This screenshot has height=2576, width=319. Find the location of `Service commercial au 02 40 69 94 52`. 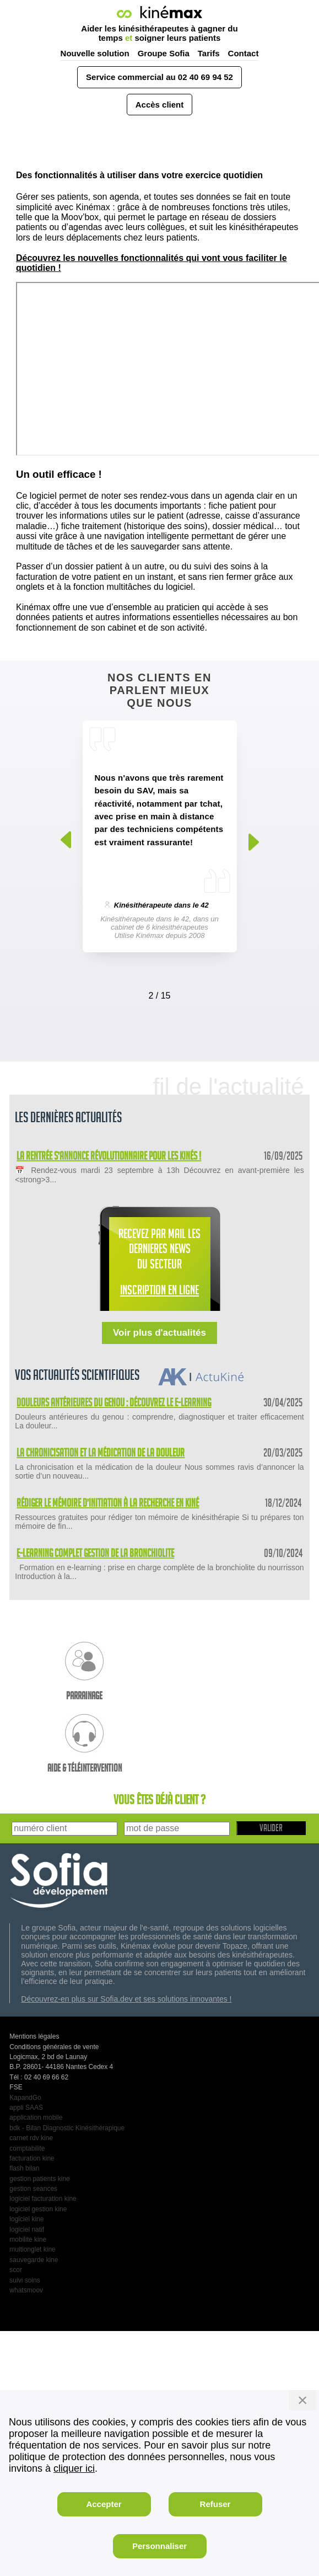

Service commercial au 02 40 69 94 52 is located at coordinates (159, 77).